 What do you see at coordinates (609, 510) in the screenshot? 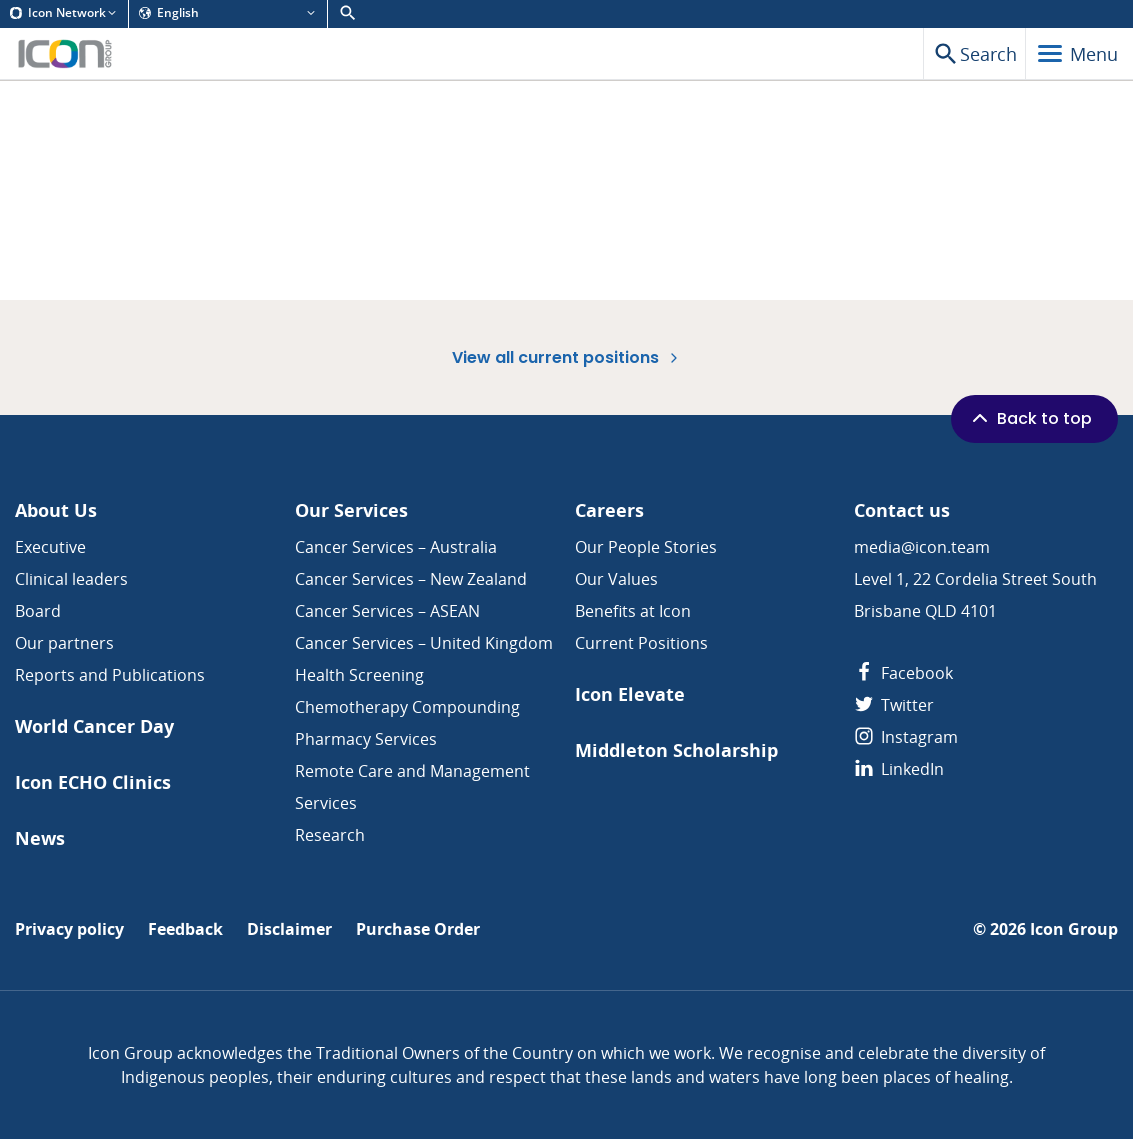
I see `Careers` at bounding box center [609, 510].